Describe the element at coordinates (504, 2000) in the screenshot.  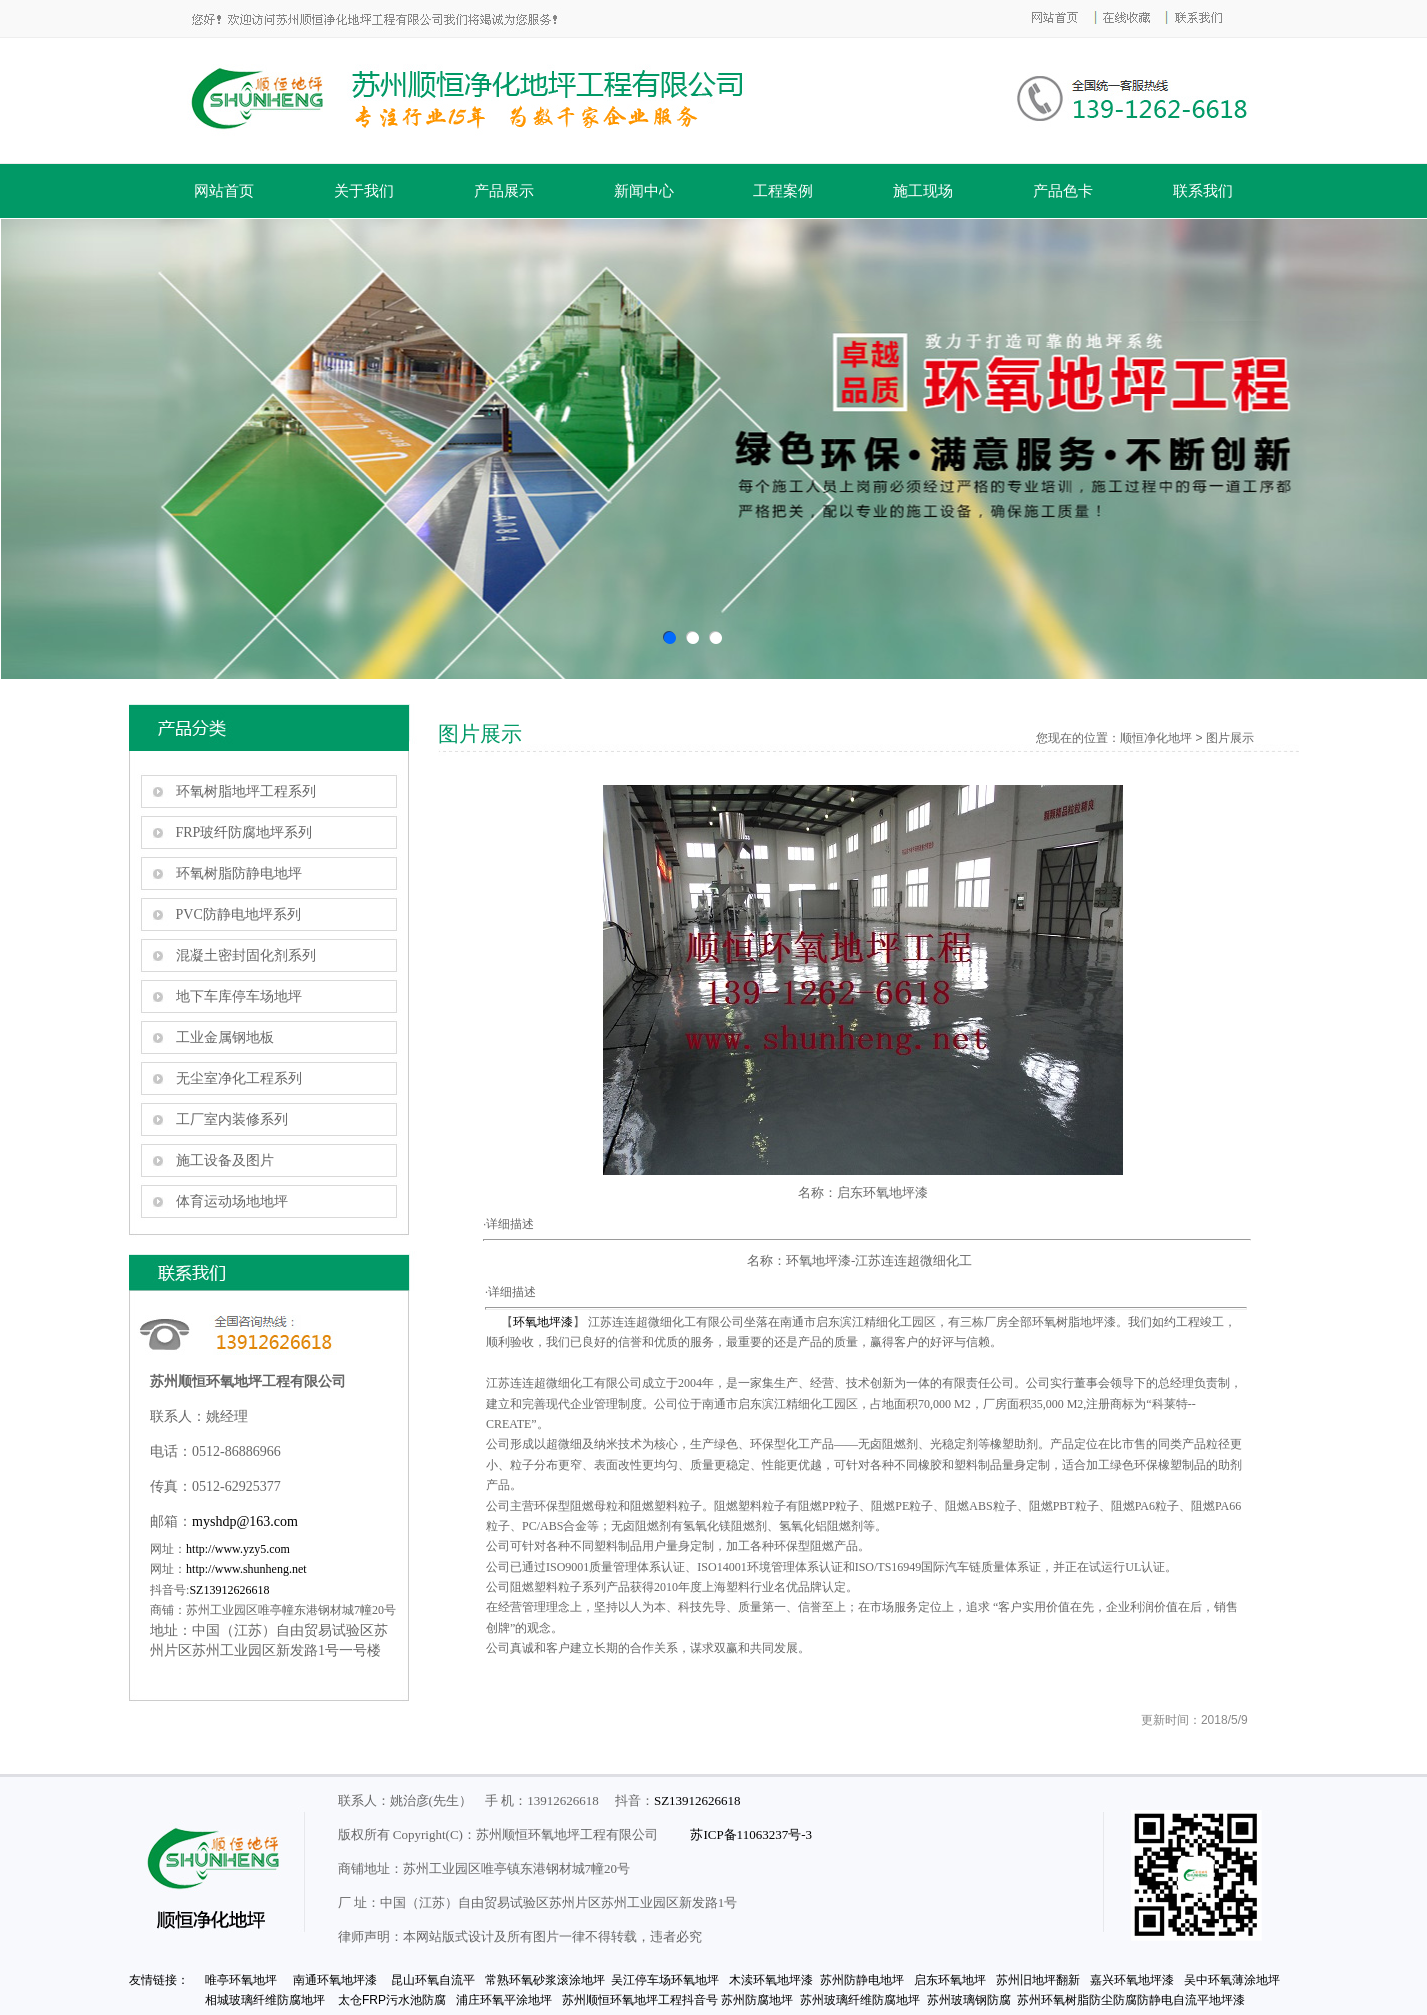
I see `浦庄环氧平涂地坪` at that location.